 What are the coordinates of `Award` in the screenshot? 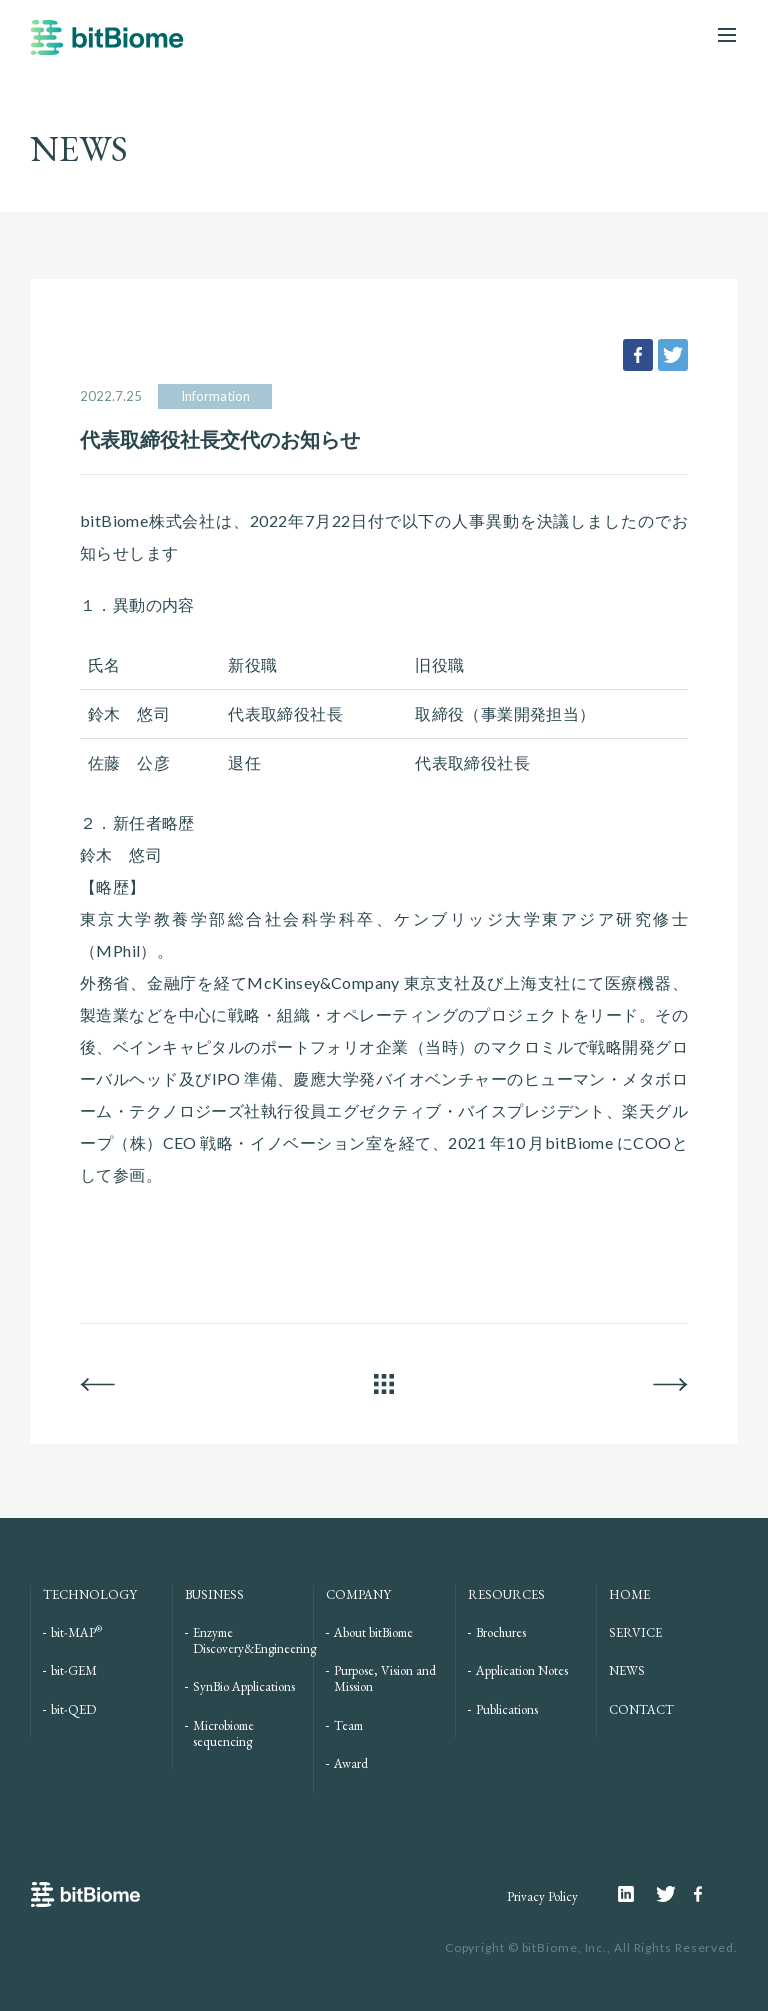 It's located at (351, 1763).